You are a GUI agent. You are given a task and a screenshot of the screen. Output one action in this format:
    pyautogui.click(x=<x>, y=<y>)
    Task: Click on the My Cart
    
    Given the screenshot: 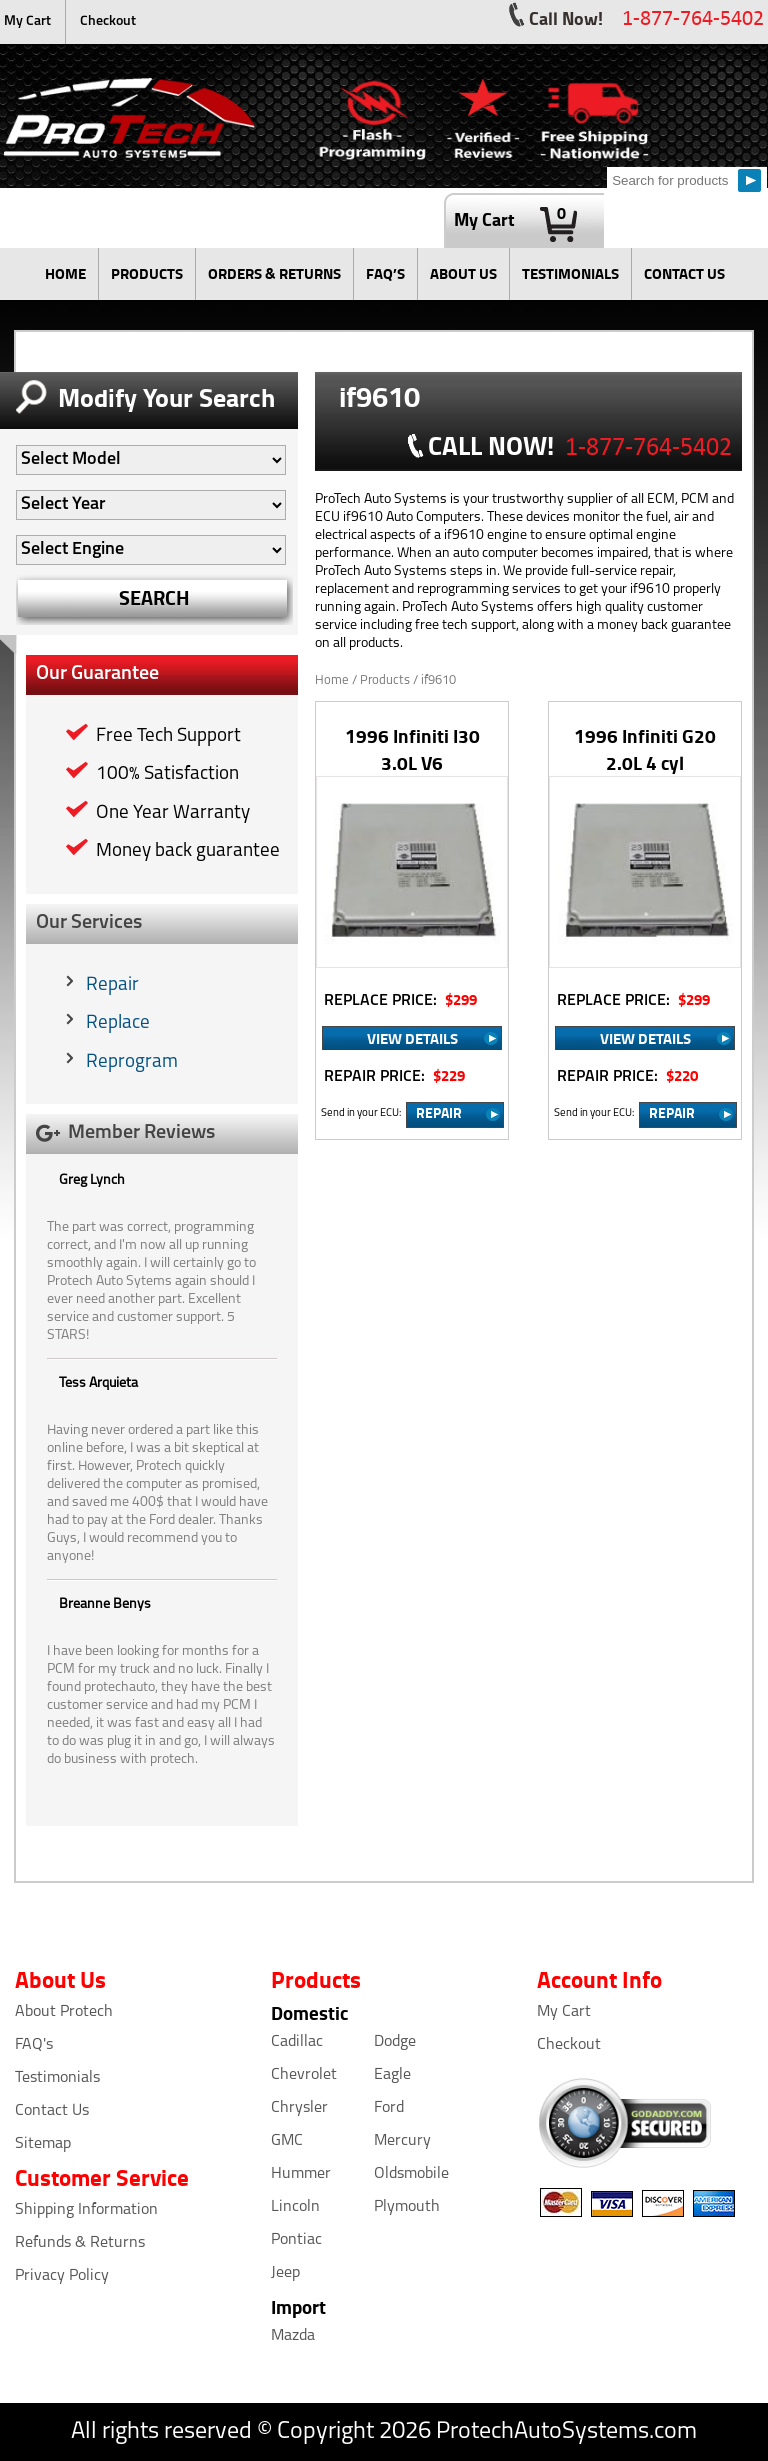 What is the action you would take?
    pyautogui.click(x=27, y=21)
    